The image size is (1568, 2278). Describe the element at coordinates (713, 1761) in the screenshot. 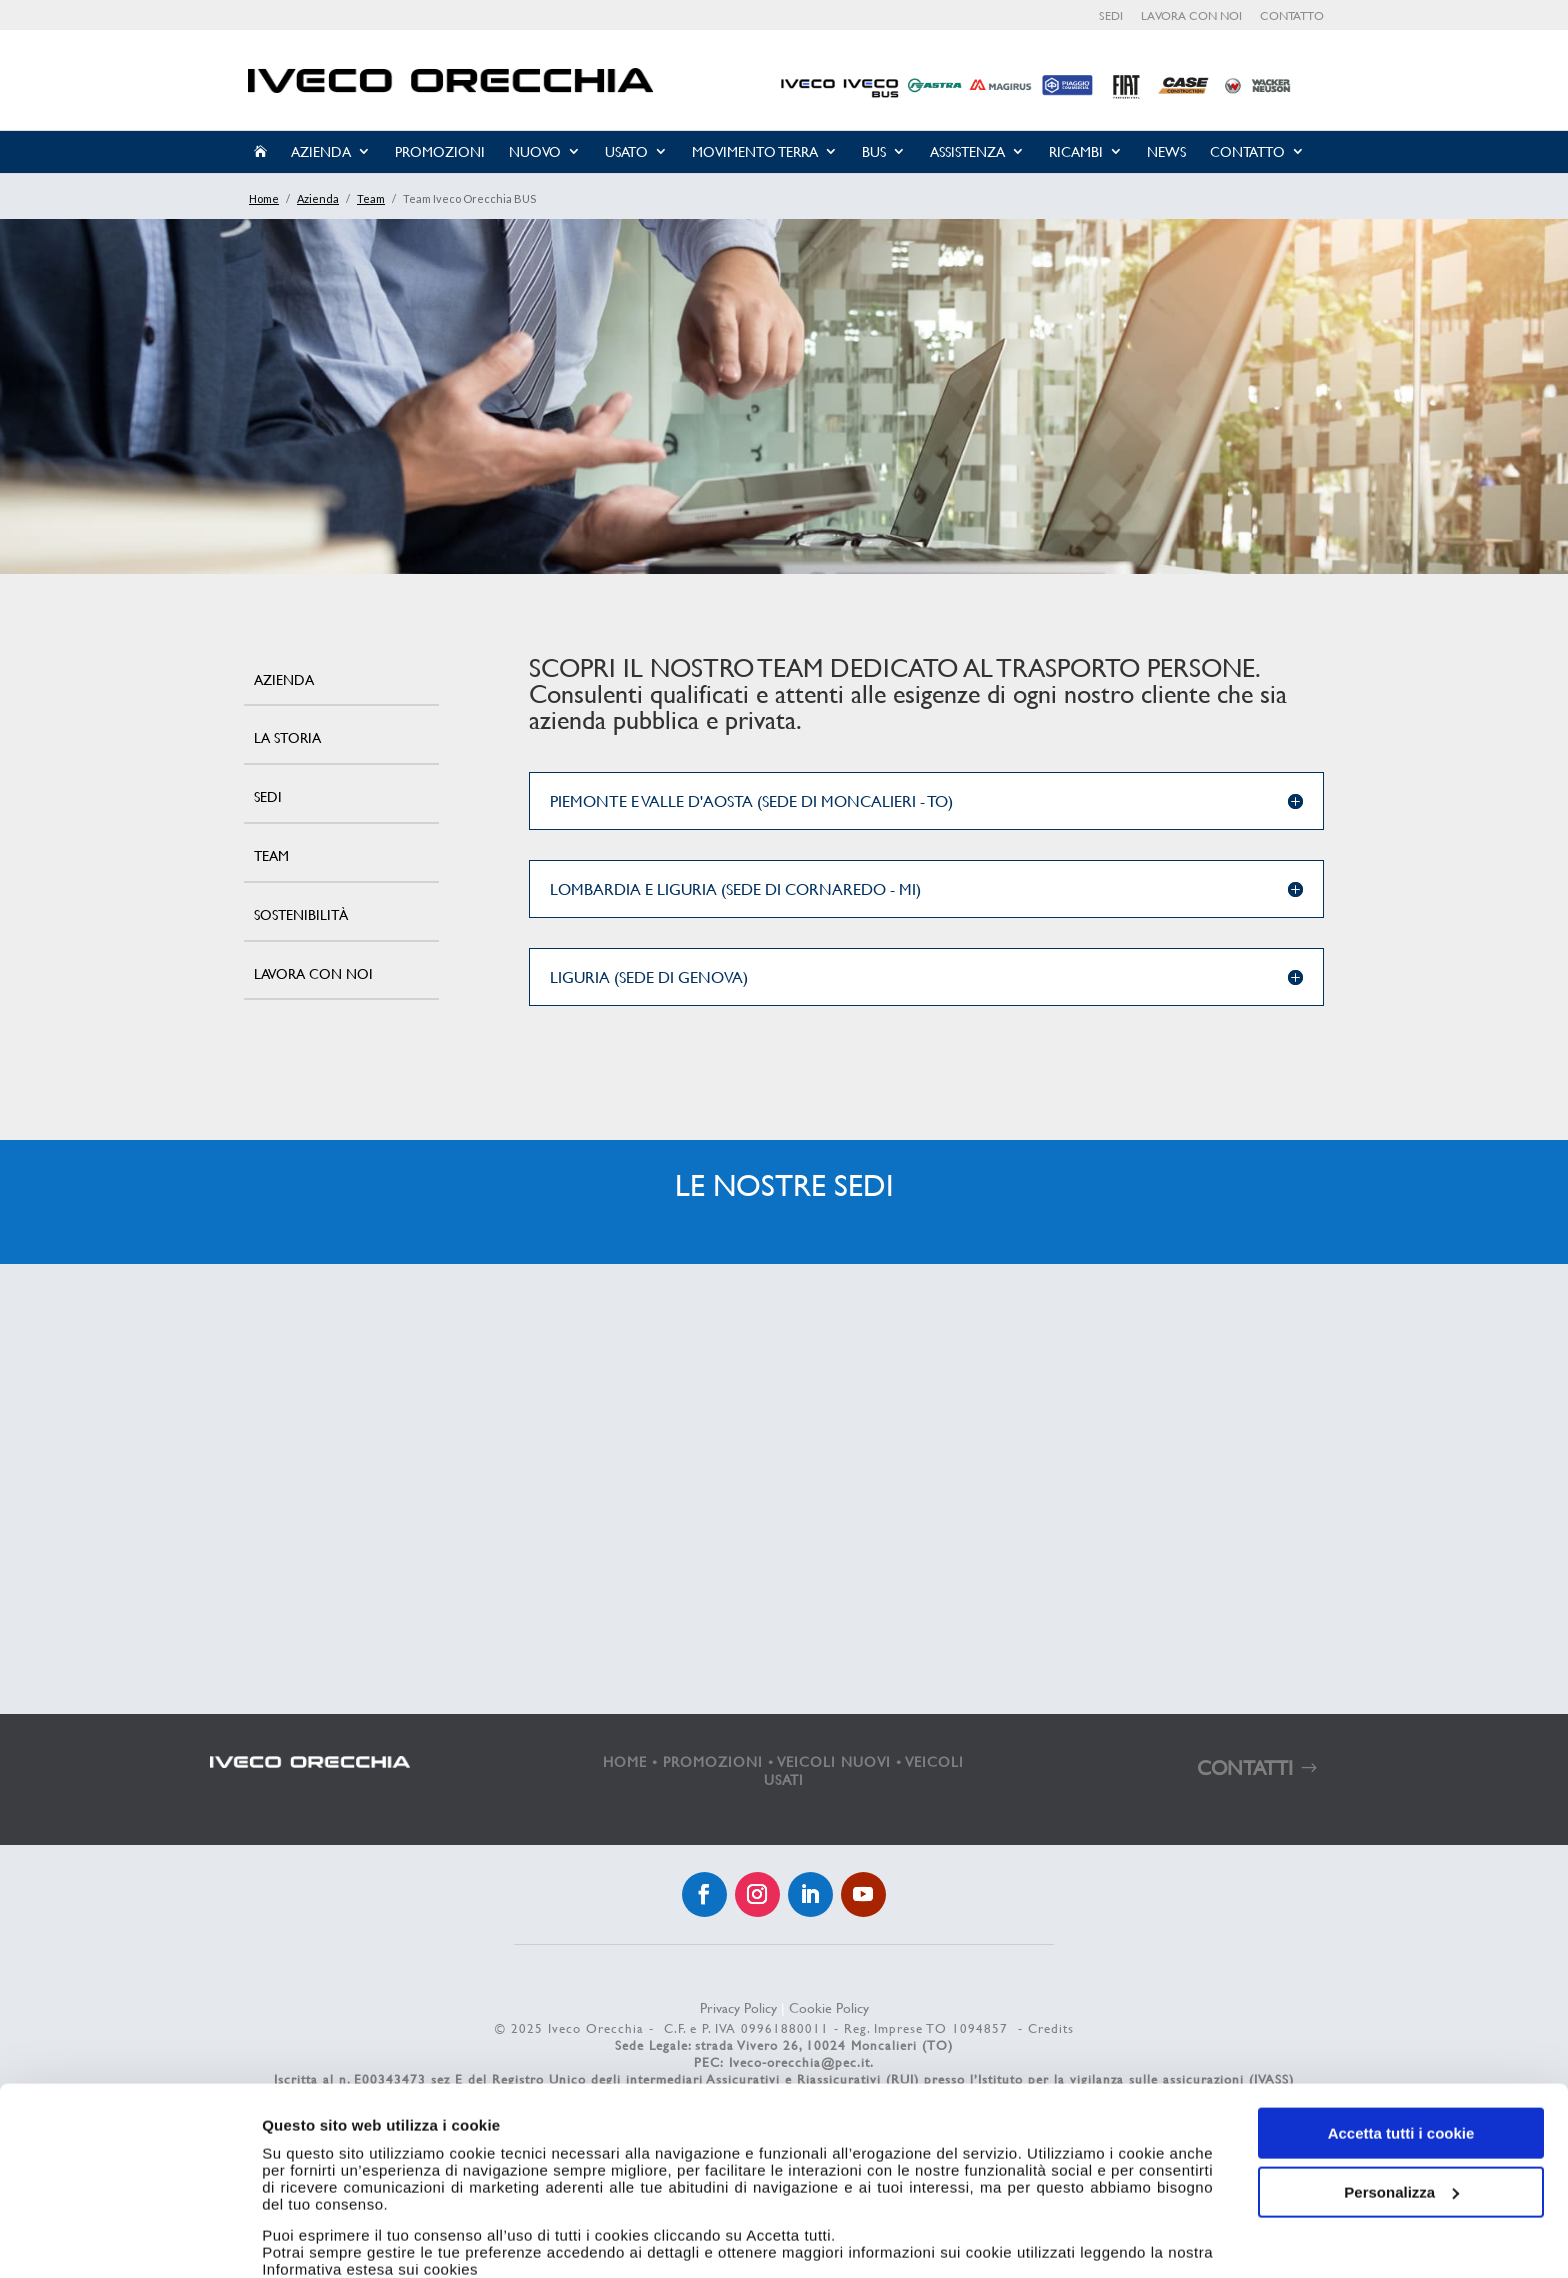

I see `PROMOZIONI` at that location.